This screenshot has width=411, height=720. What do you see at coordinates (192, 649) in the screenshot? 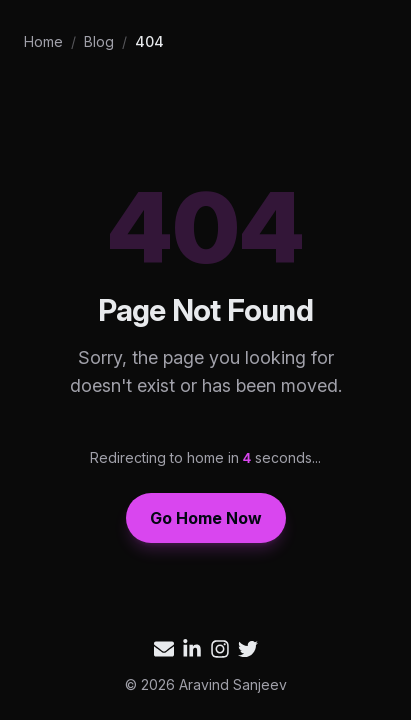
I see `[Aravind Sanjeev on LinkedIn]` at bounding box center [192, 649].